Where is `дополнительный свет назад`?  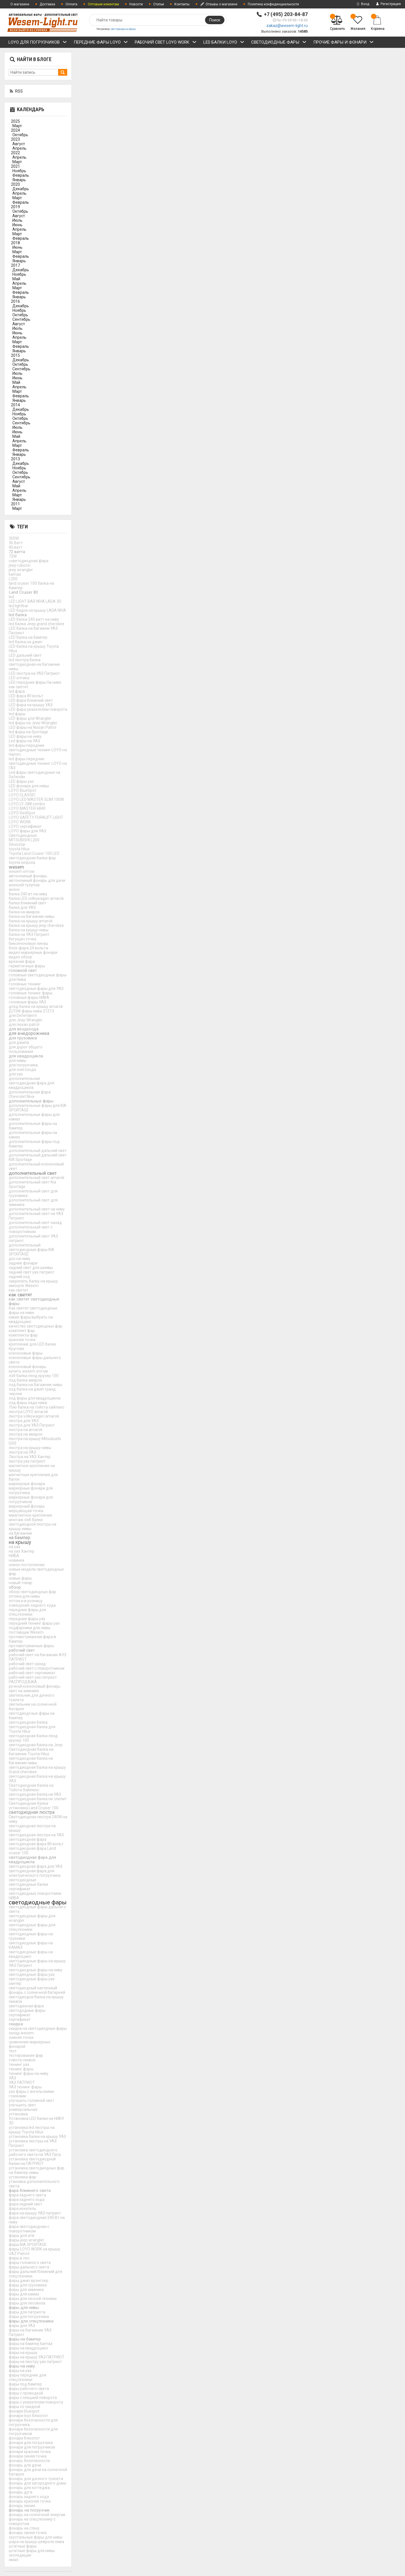
дополнительный свет назад is located at coordinates (35, 1222).